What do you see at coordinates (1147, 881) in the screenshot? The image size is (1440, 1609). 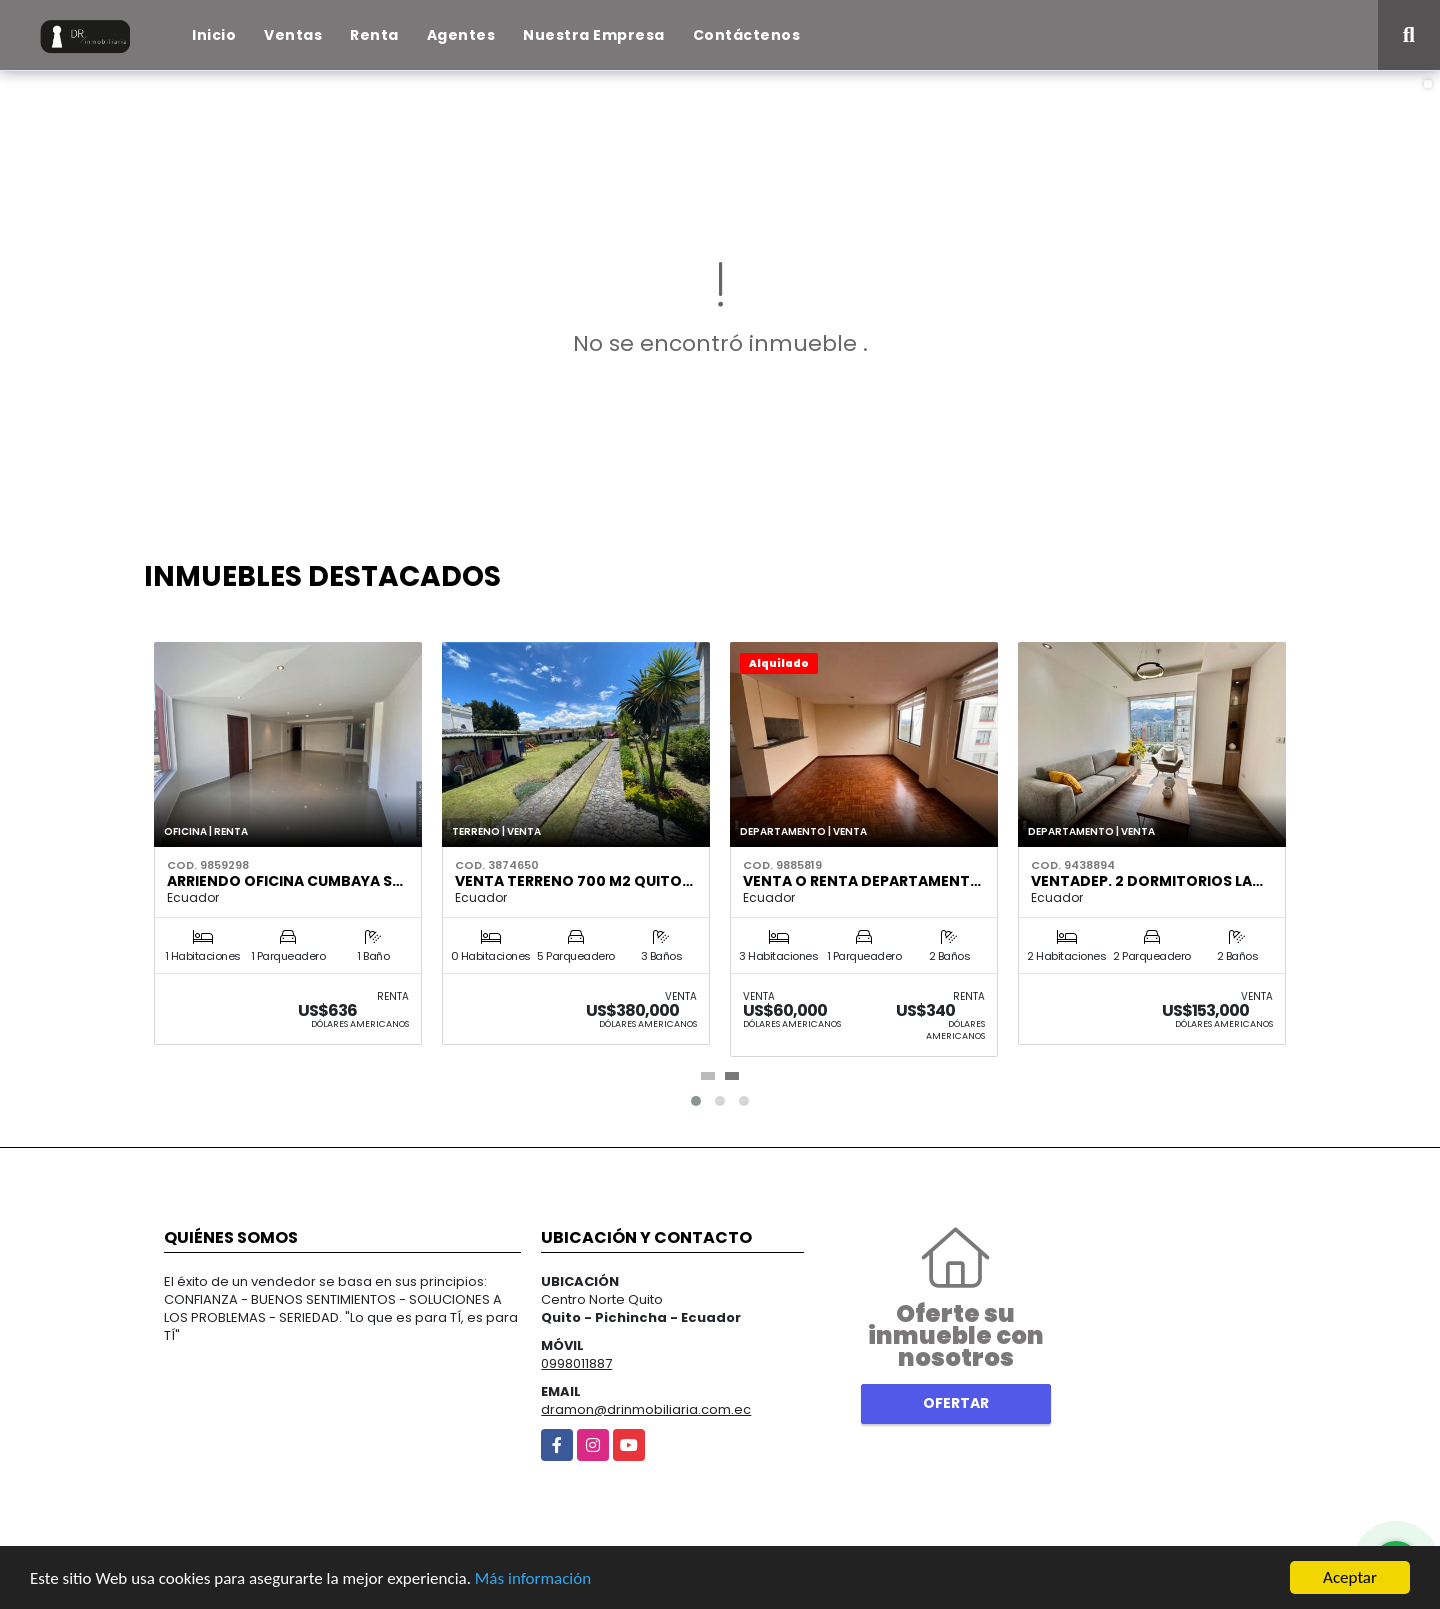 I see `VentaDep. 2 Dormitorios La…` at bounding box center [1147, 881].